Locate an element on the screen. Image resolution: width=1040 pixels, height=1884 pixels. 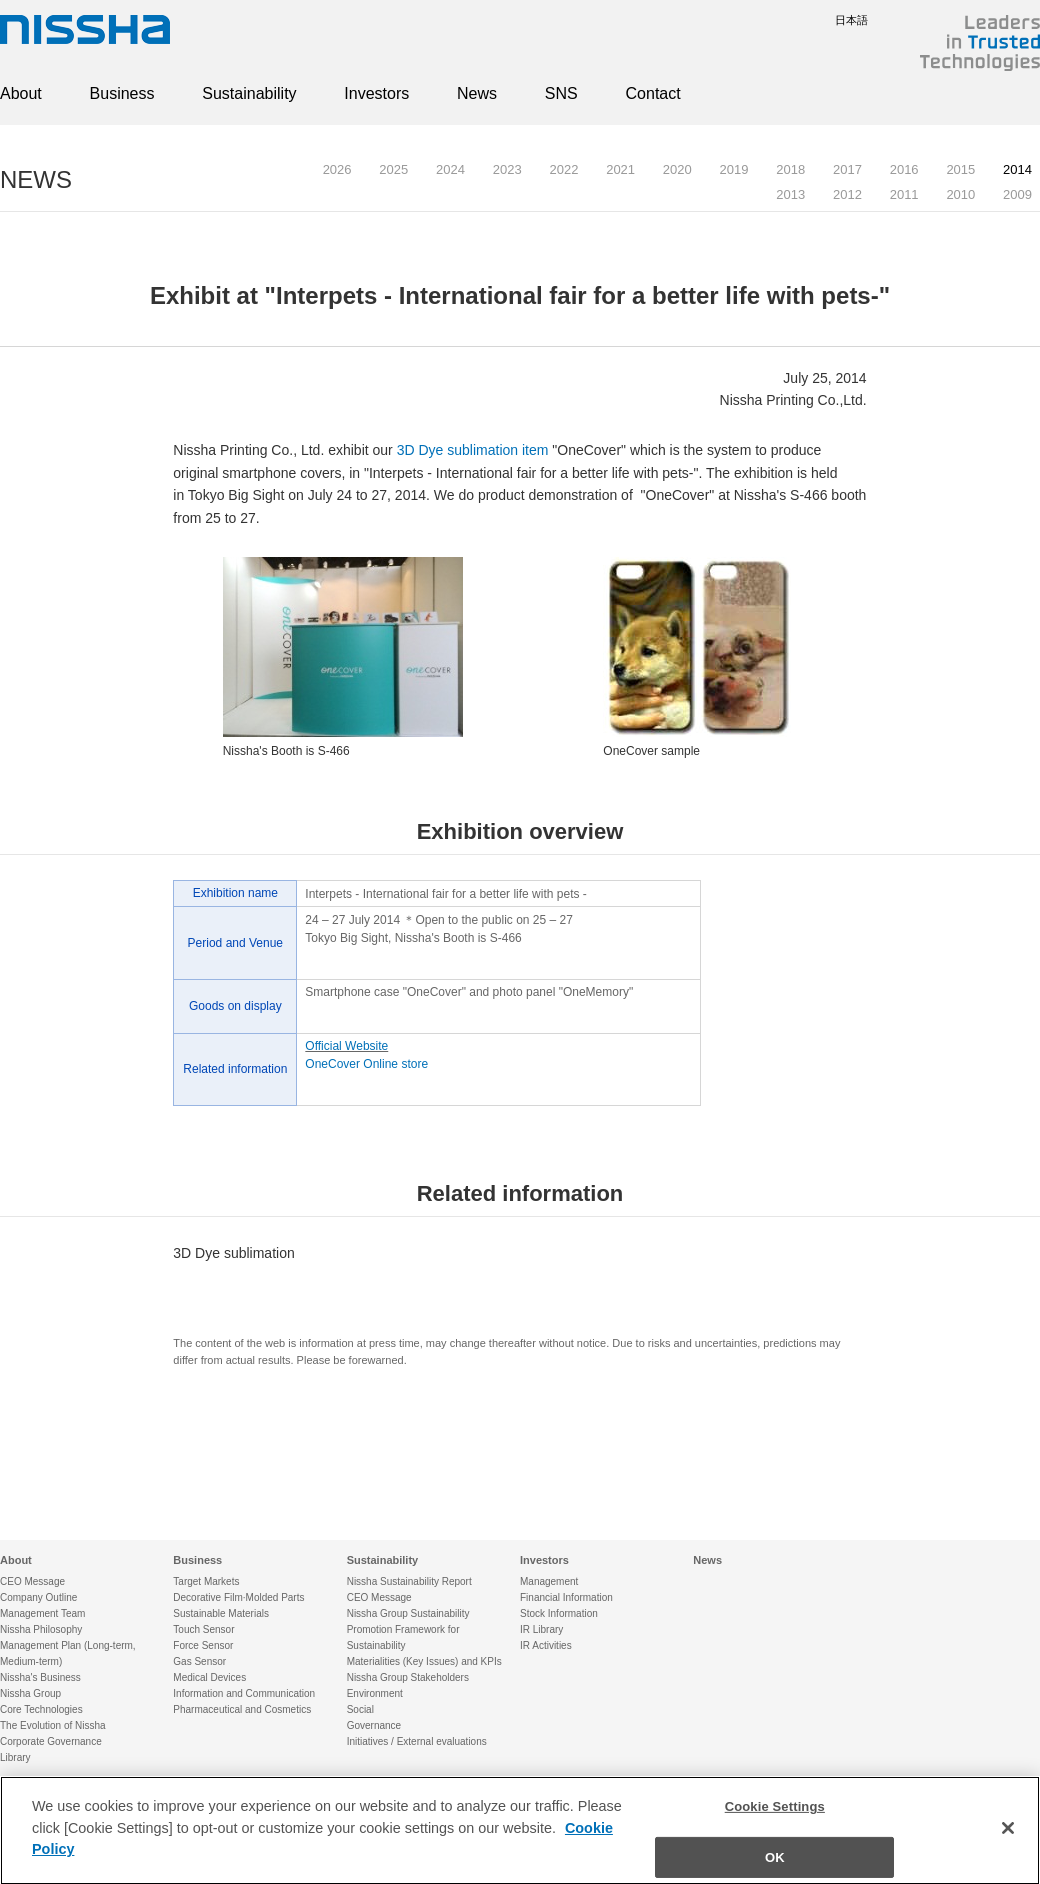
Target Markets is located at coordinates (206, 1581).